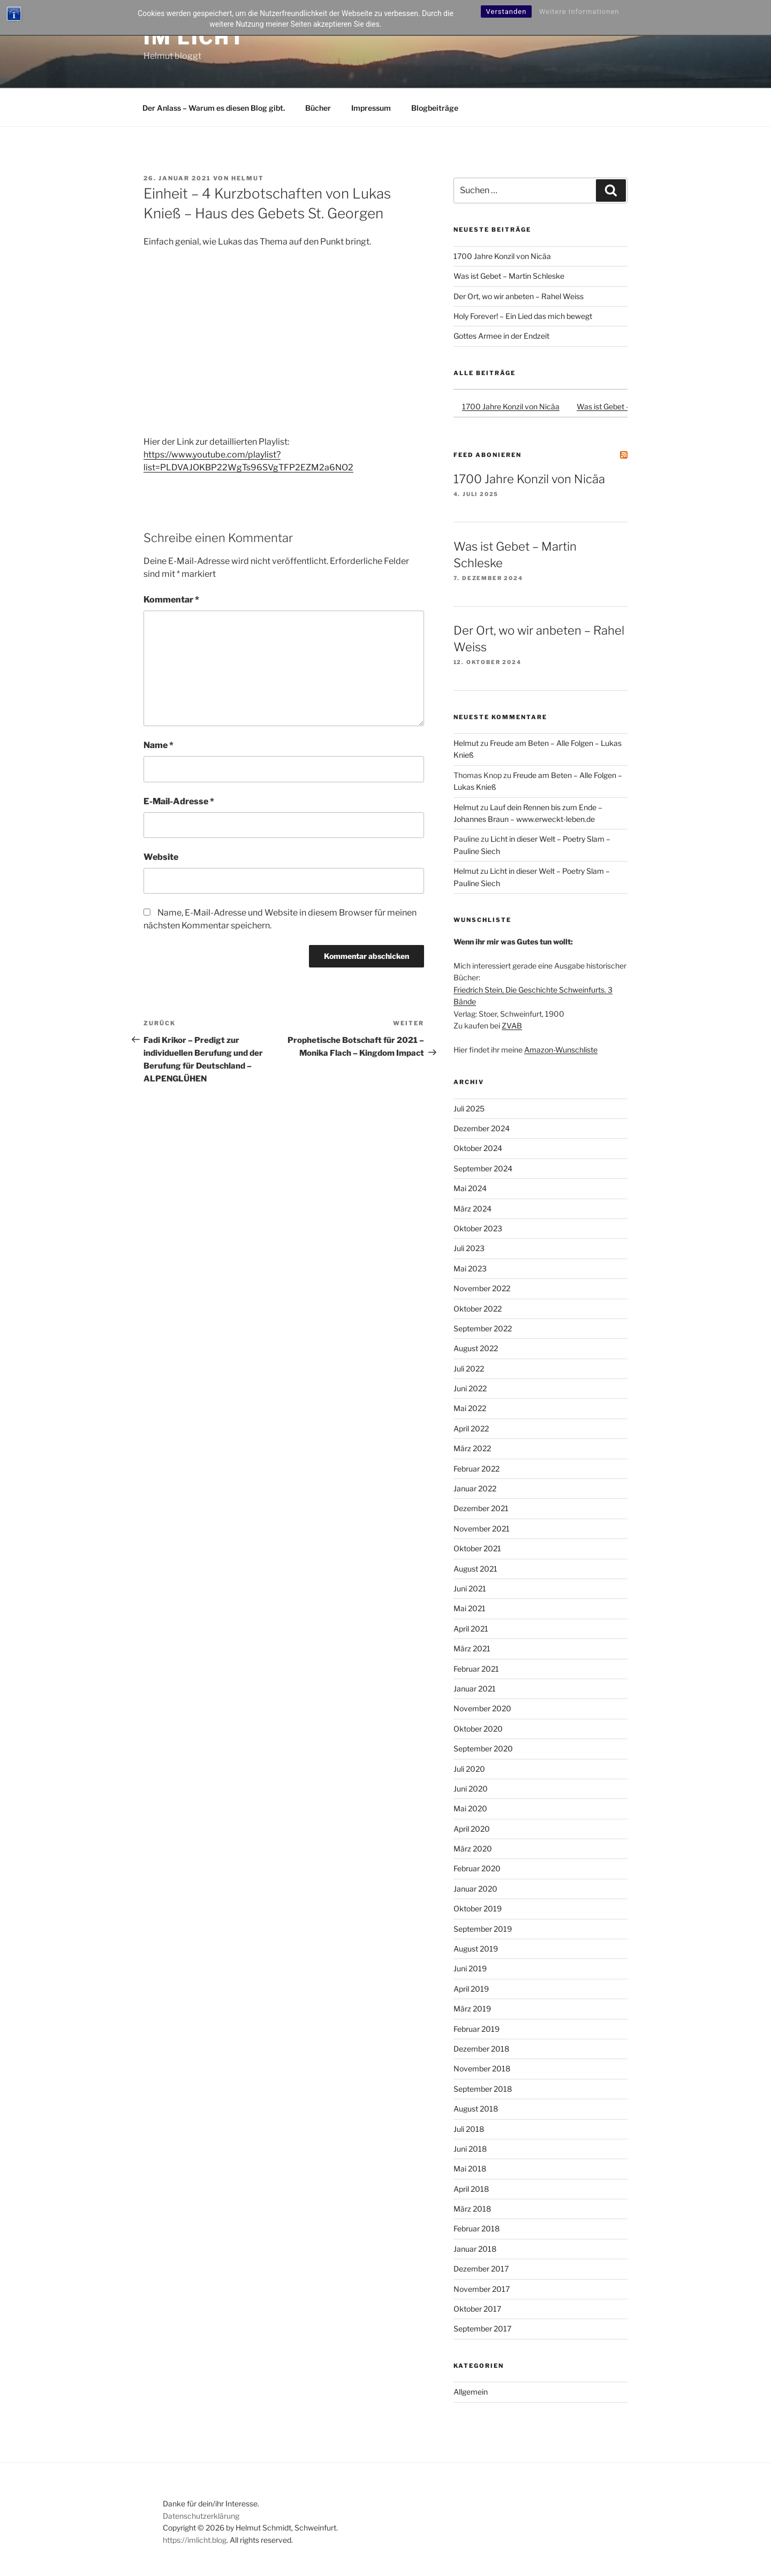 The image size is (771, 2576). I want to click on Januar 2022, so click(474, 1488).